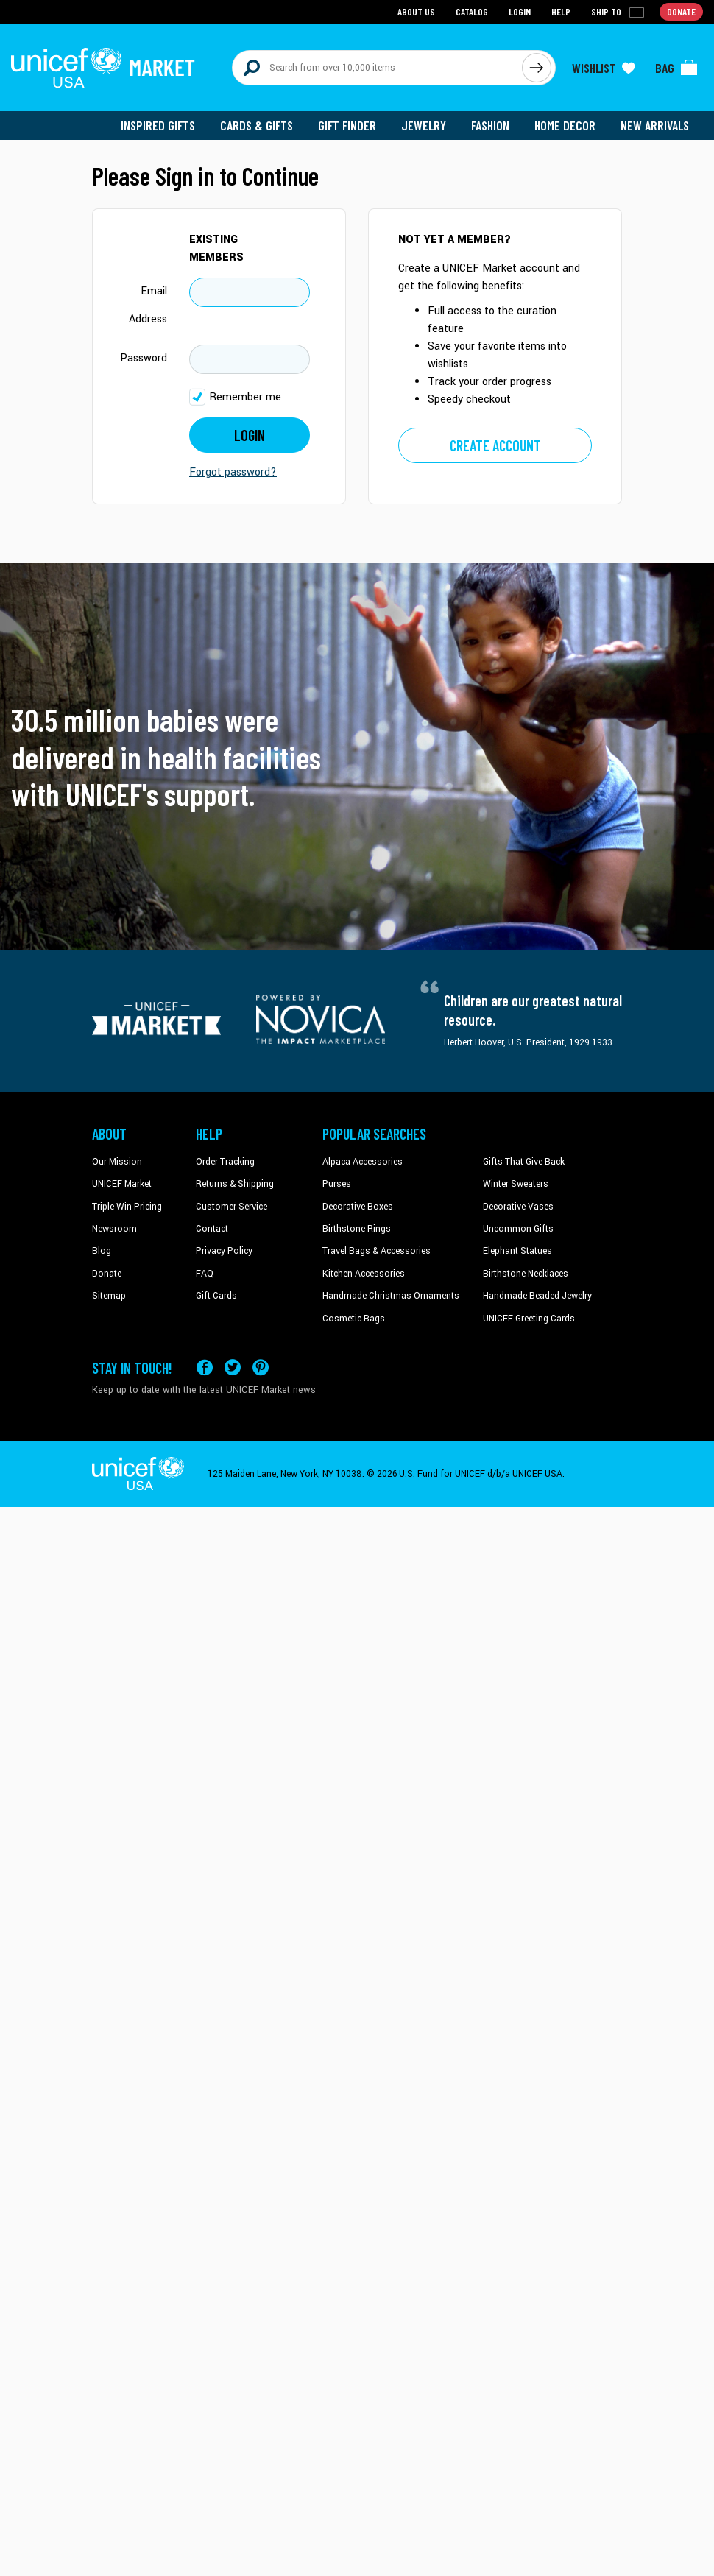  I want to click on [Click to view shipto details], so click(619, 12).